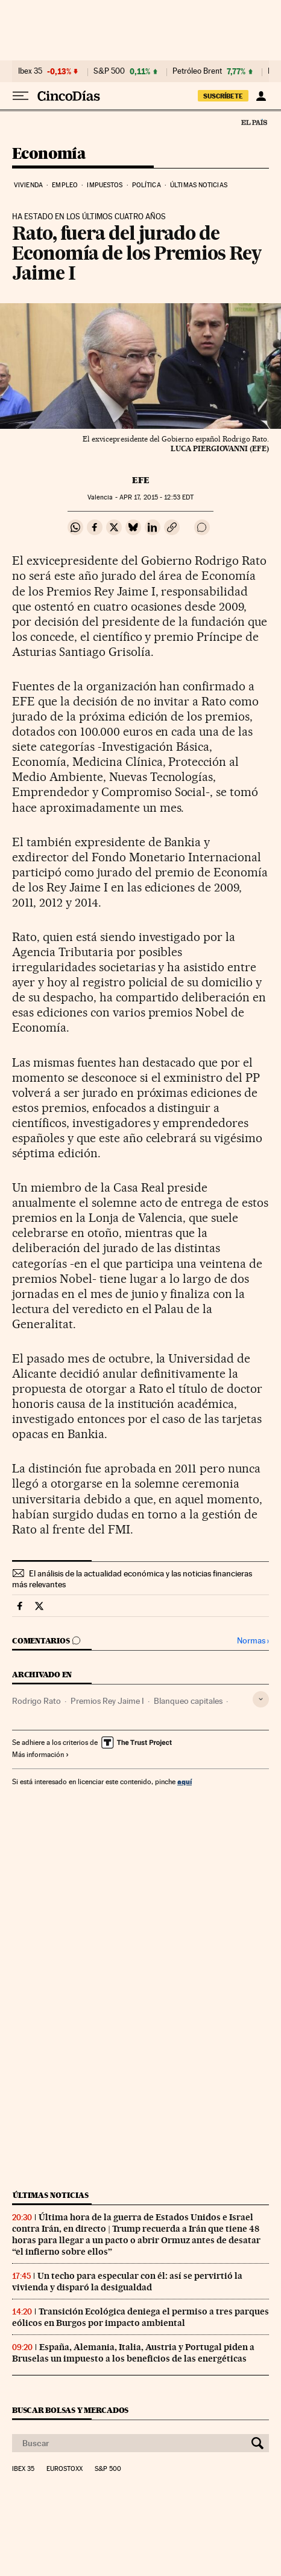  Describe the element at coordinates (146, 185) in the screenshot. I see `Política` at that location.